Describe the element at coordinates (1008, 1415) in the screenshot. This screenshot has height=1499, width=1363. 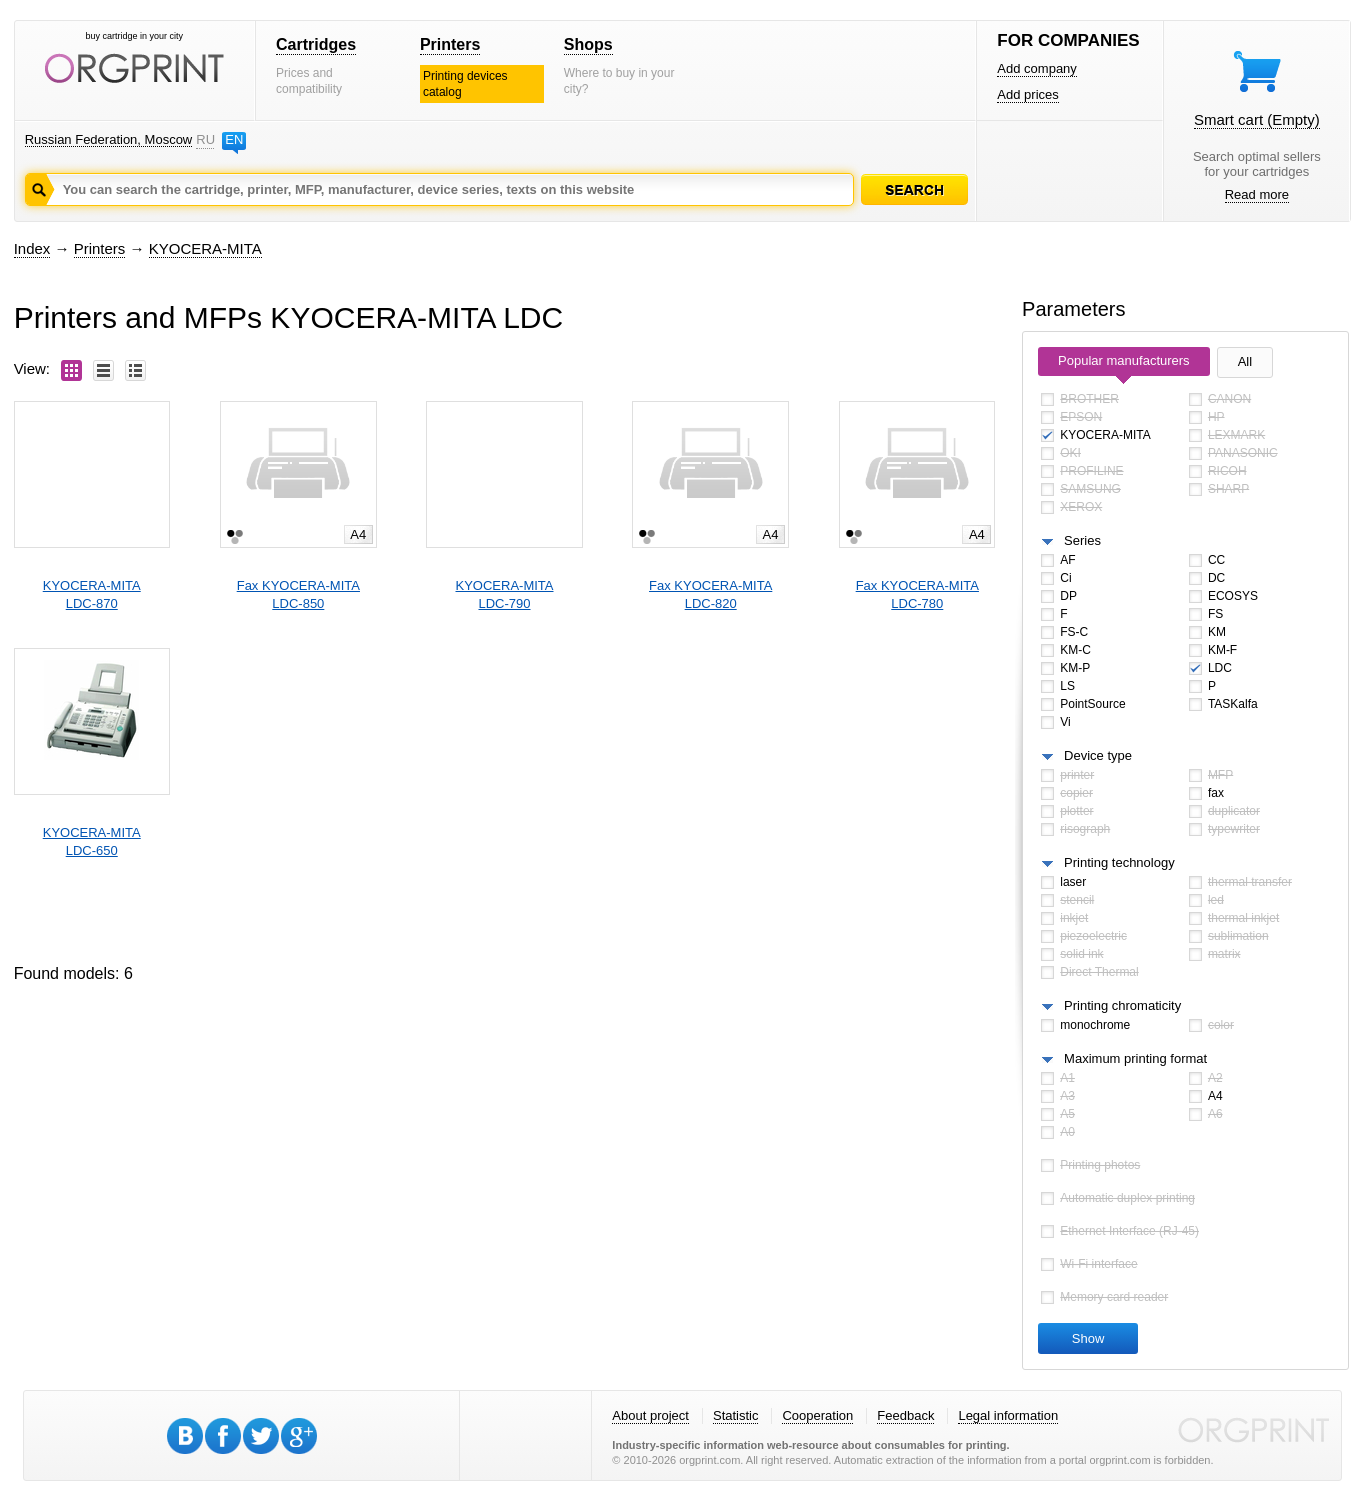
I see `Legal information` at that location.